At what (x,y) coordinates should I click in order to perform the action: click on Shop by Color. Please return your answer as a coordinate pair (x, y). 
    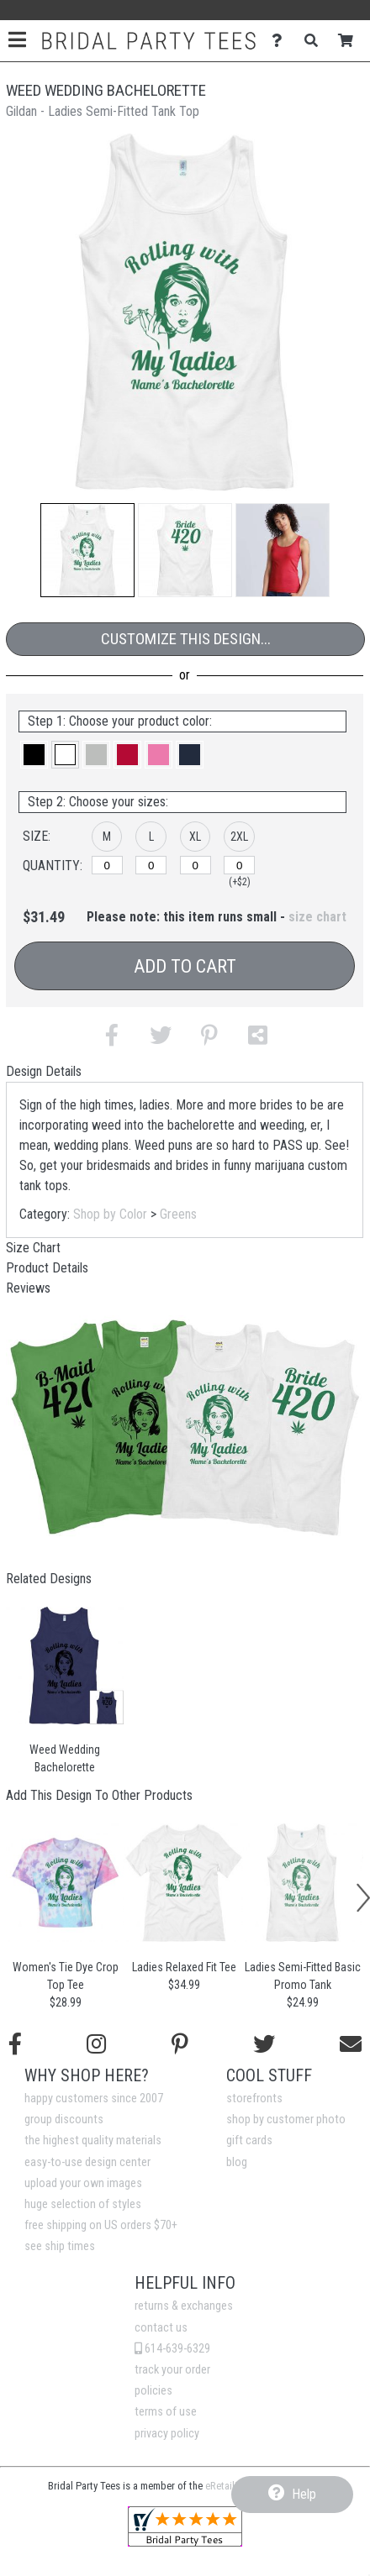
    Looking at the image, I should click on (110, 1214).